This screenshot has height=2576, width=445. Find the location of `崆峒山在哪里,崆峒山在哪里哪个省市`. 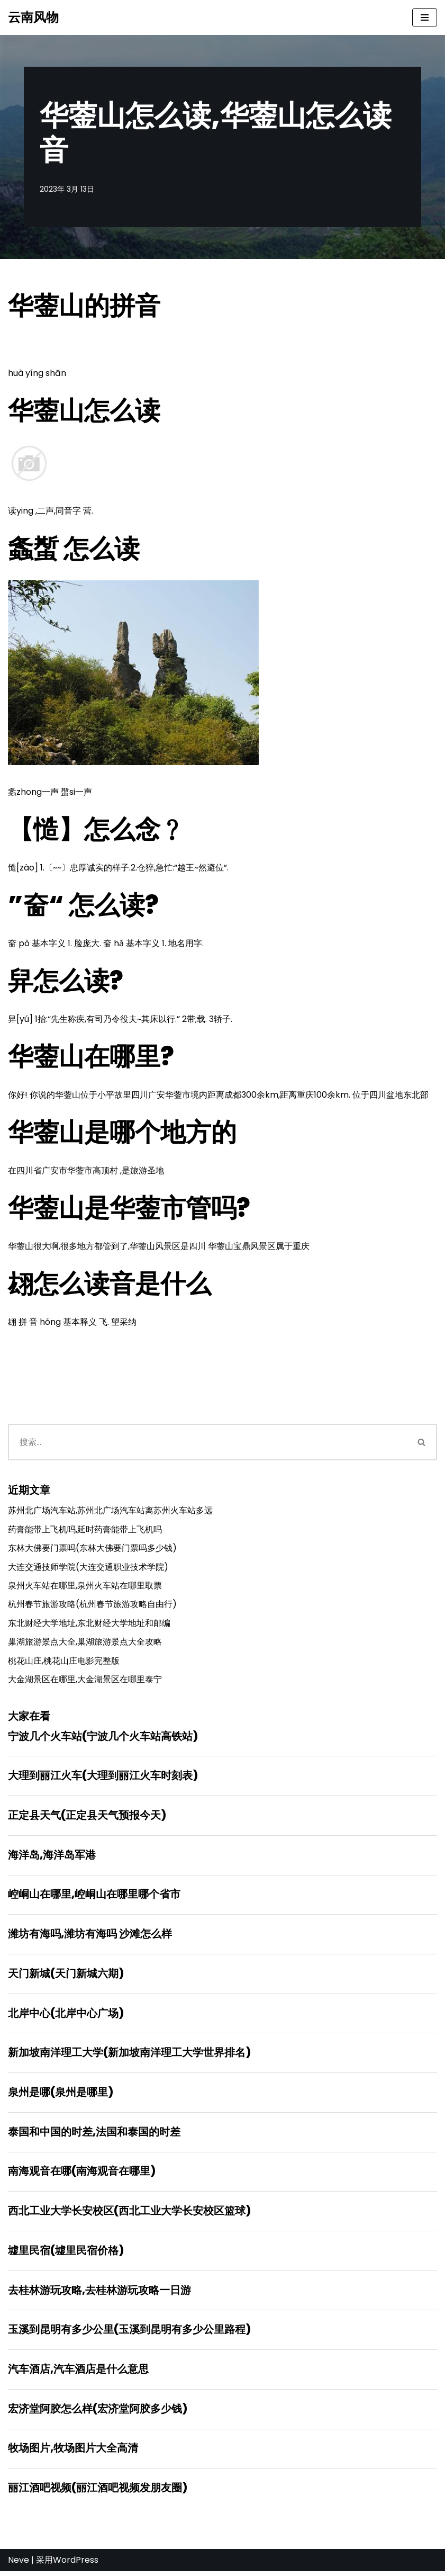

崆峒山在哪里,崆峒山在哪里哪个省市 is located at coordinates (94, 1897).